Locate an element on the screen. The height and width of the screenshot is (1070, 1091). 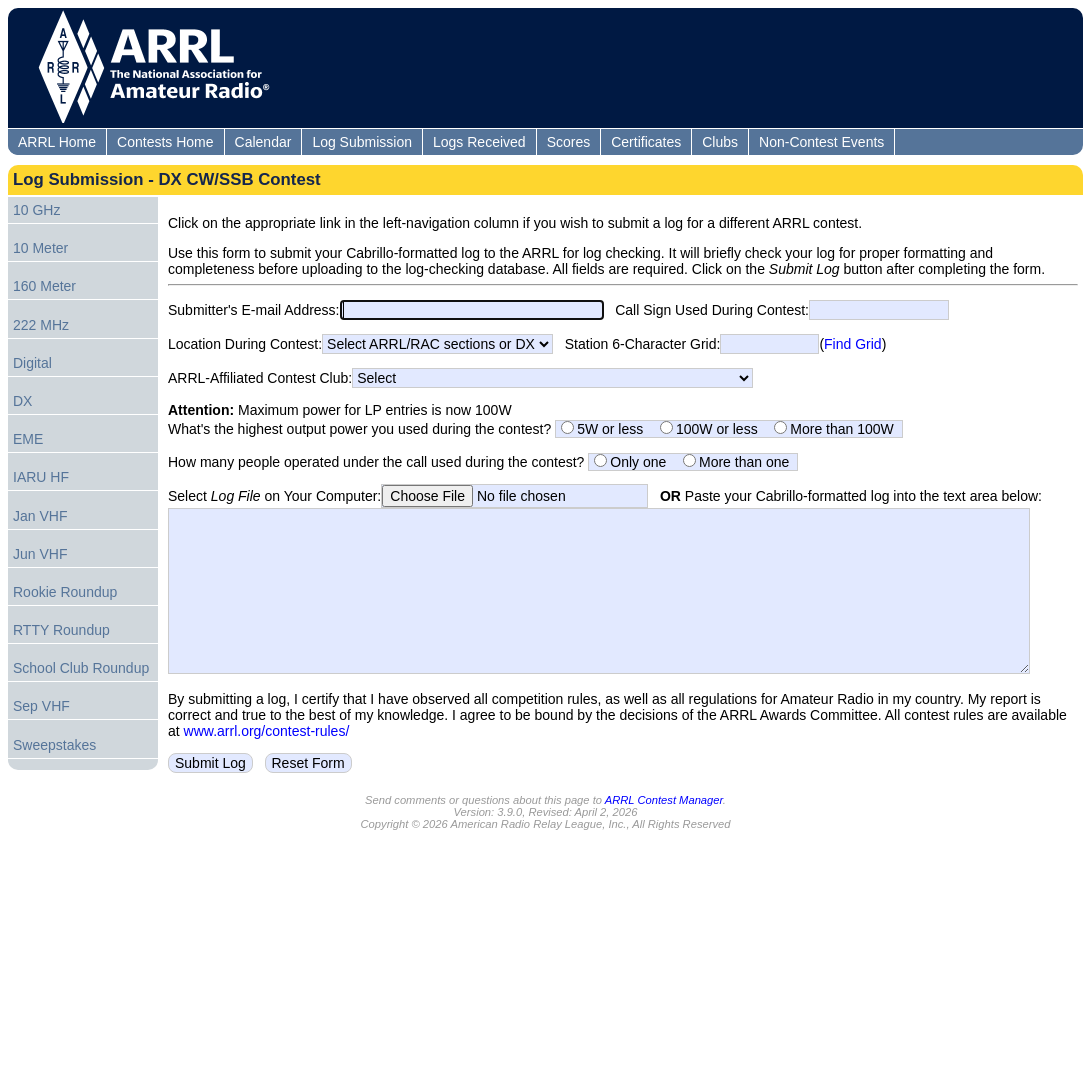
10 GHz is located at coordinates (36, 210).